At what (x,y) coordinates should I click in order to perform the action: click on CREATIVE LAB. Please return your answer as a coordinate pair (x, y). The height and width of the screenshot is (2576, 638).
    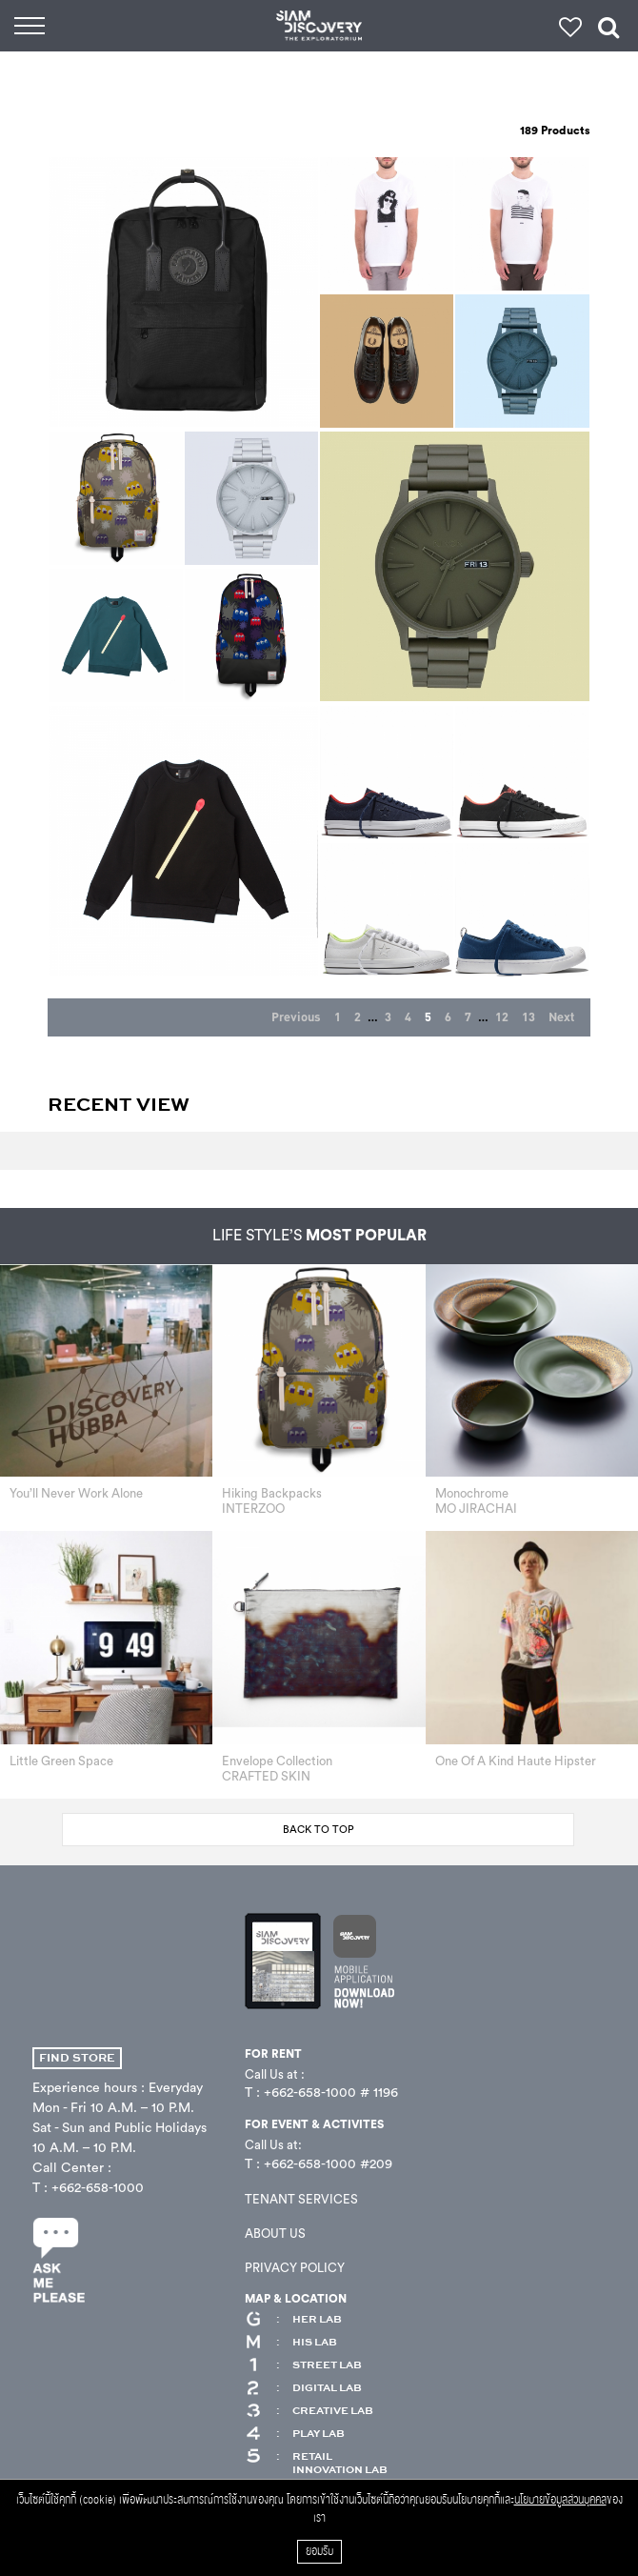
    Looking at the image, I should click on (309, 2411).